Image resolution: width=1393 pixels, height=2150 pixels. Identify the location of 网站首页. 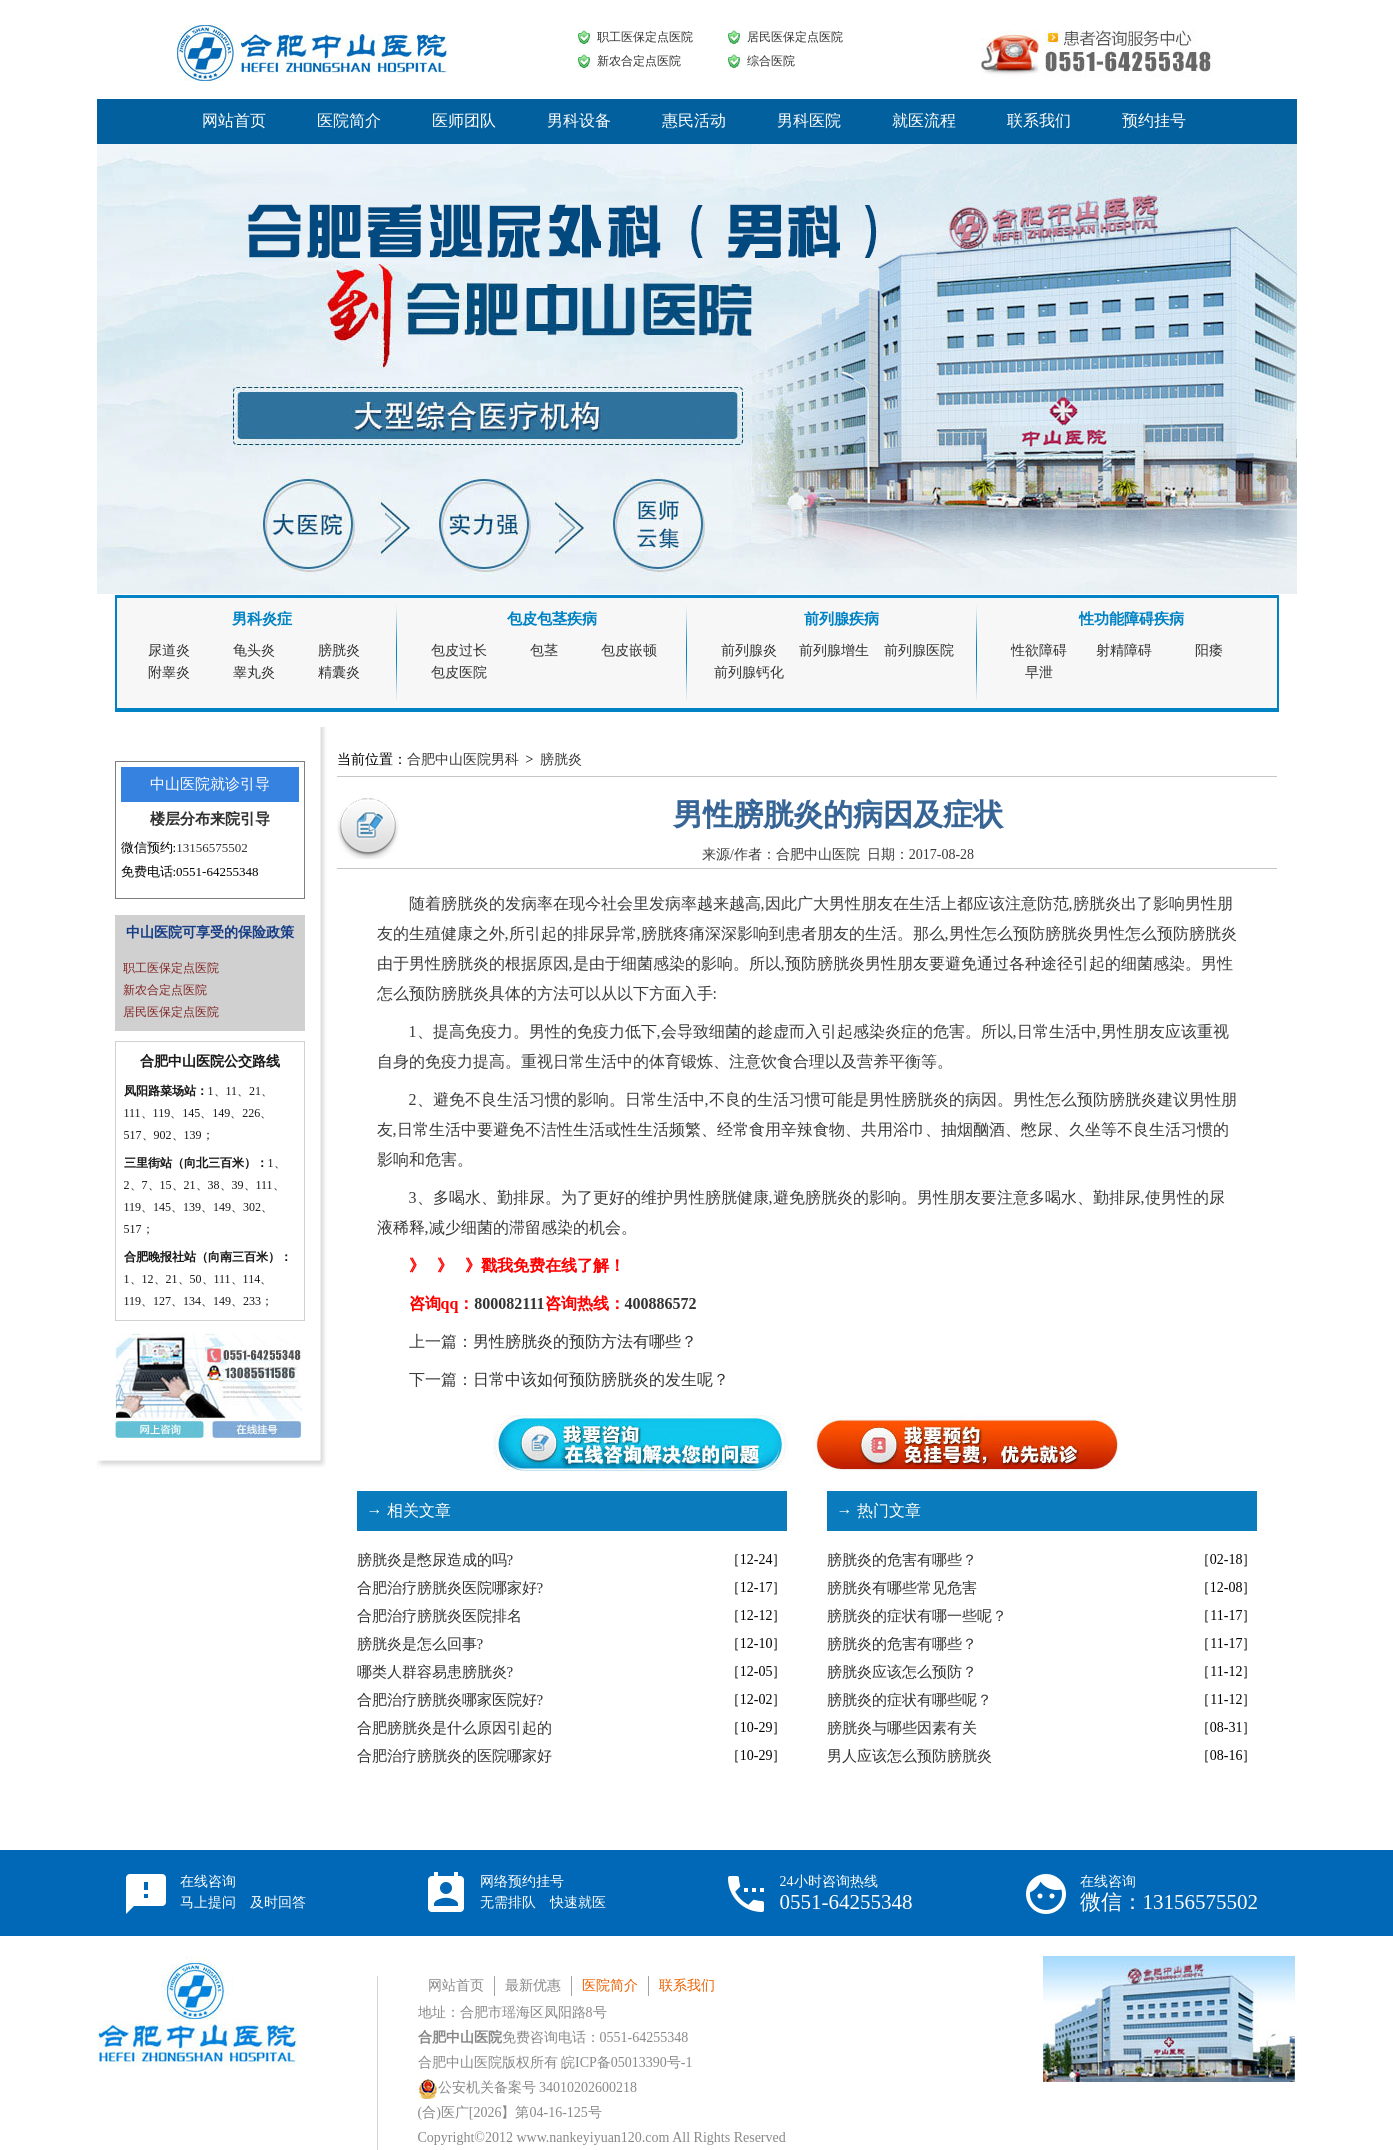
(234, 120).